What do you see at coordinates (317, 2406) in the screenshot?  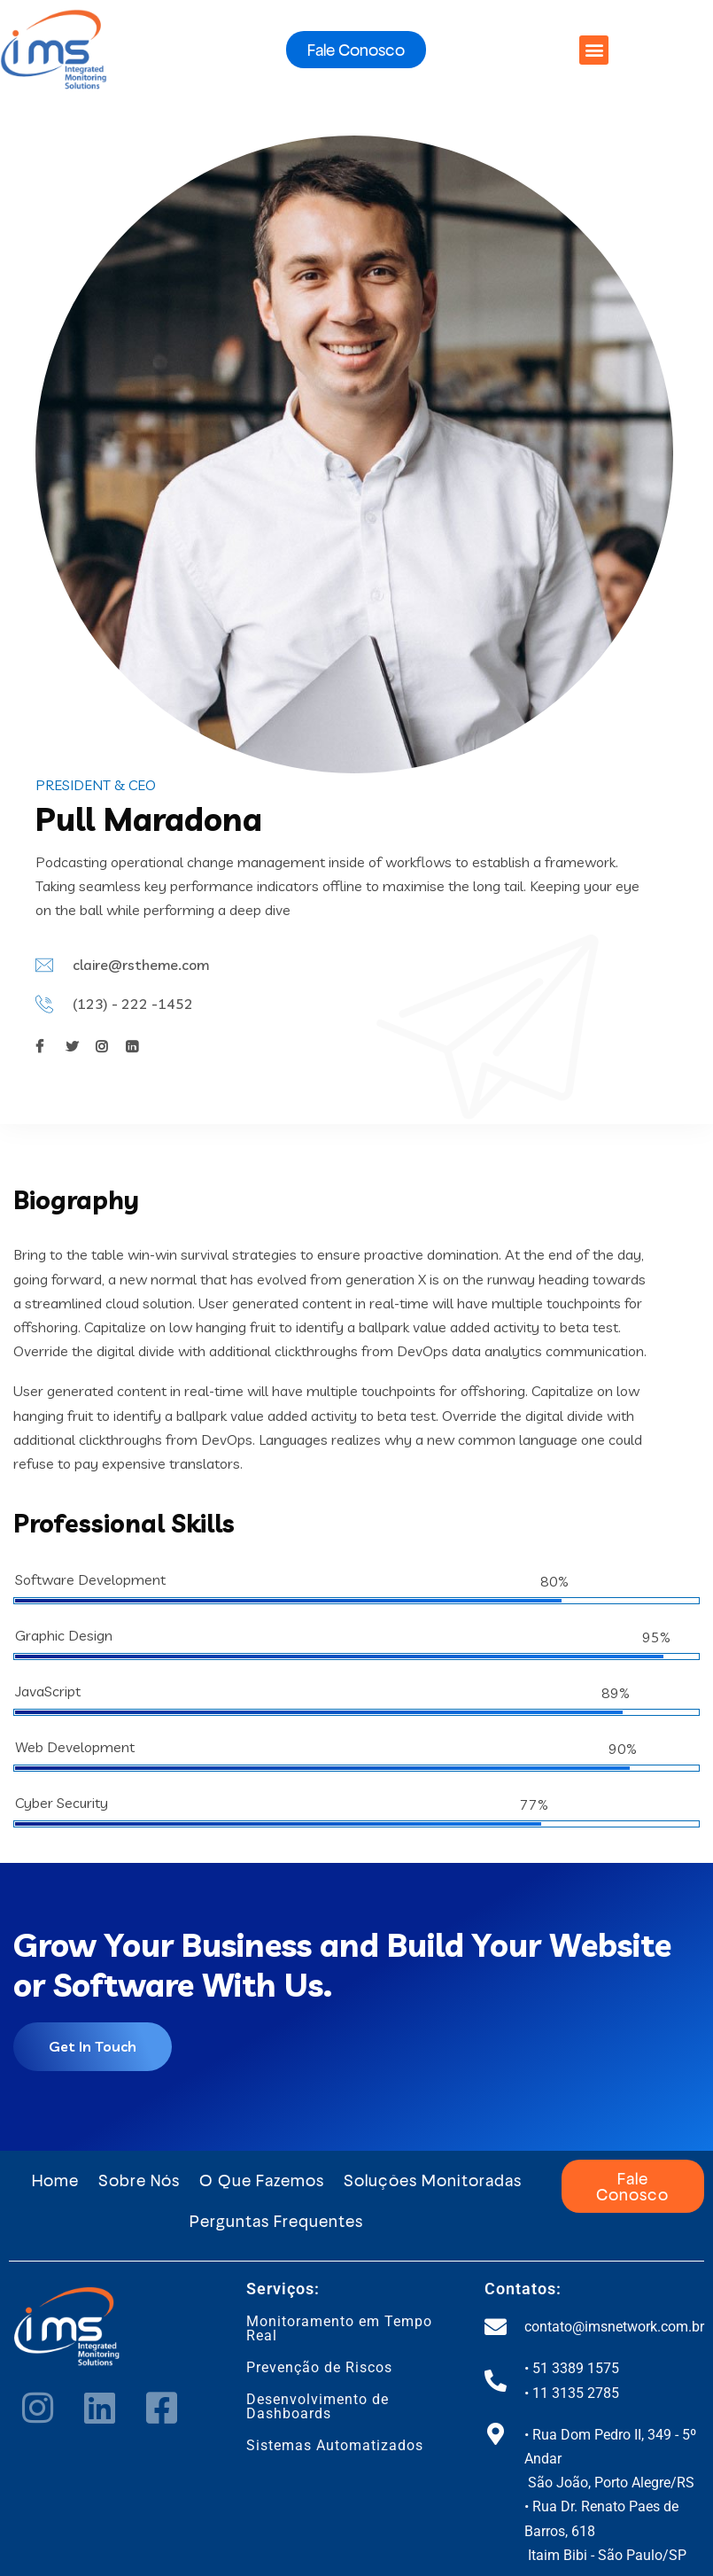 I see `Desenvolvimento de Dashboards` at bounding box center [317, 2406].